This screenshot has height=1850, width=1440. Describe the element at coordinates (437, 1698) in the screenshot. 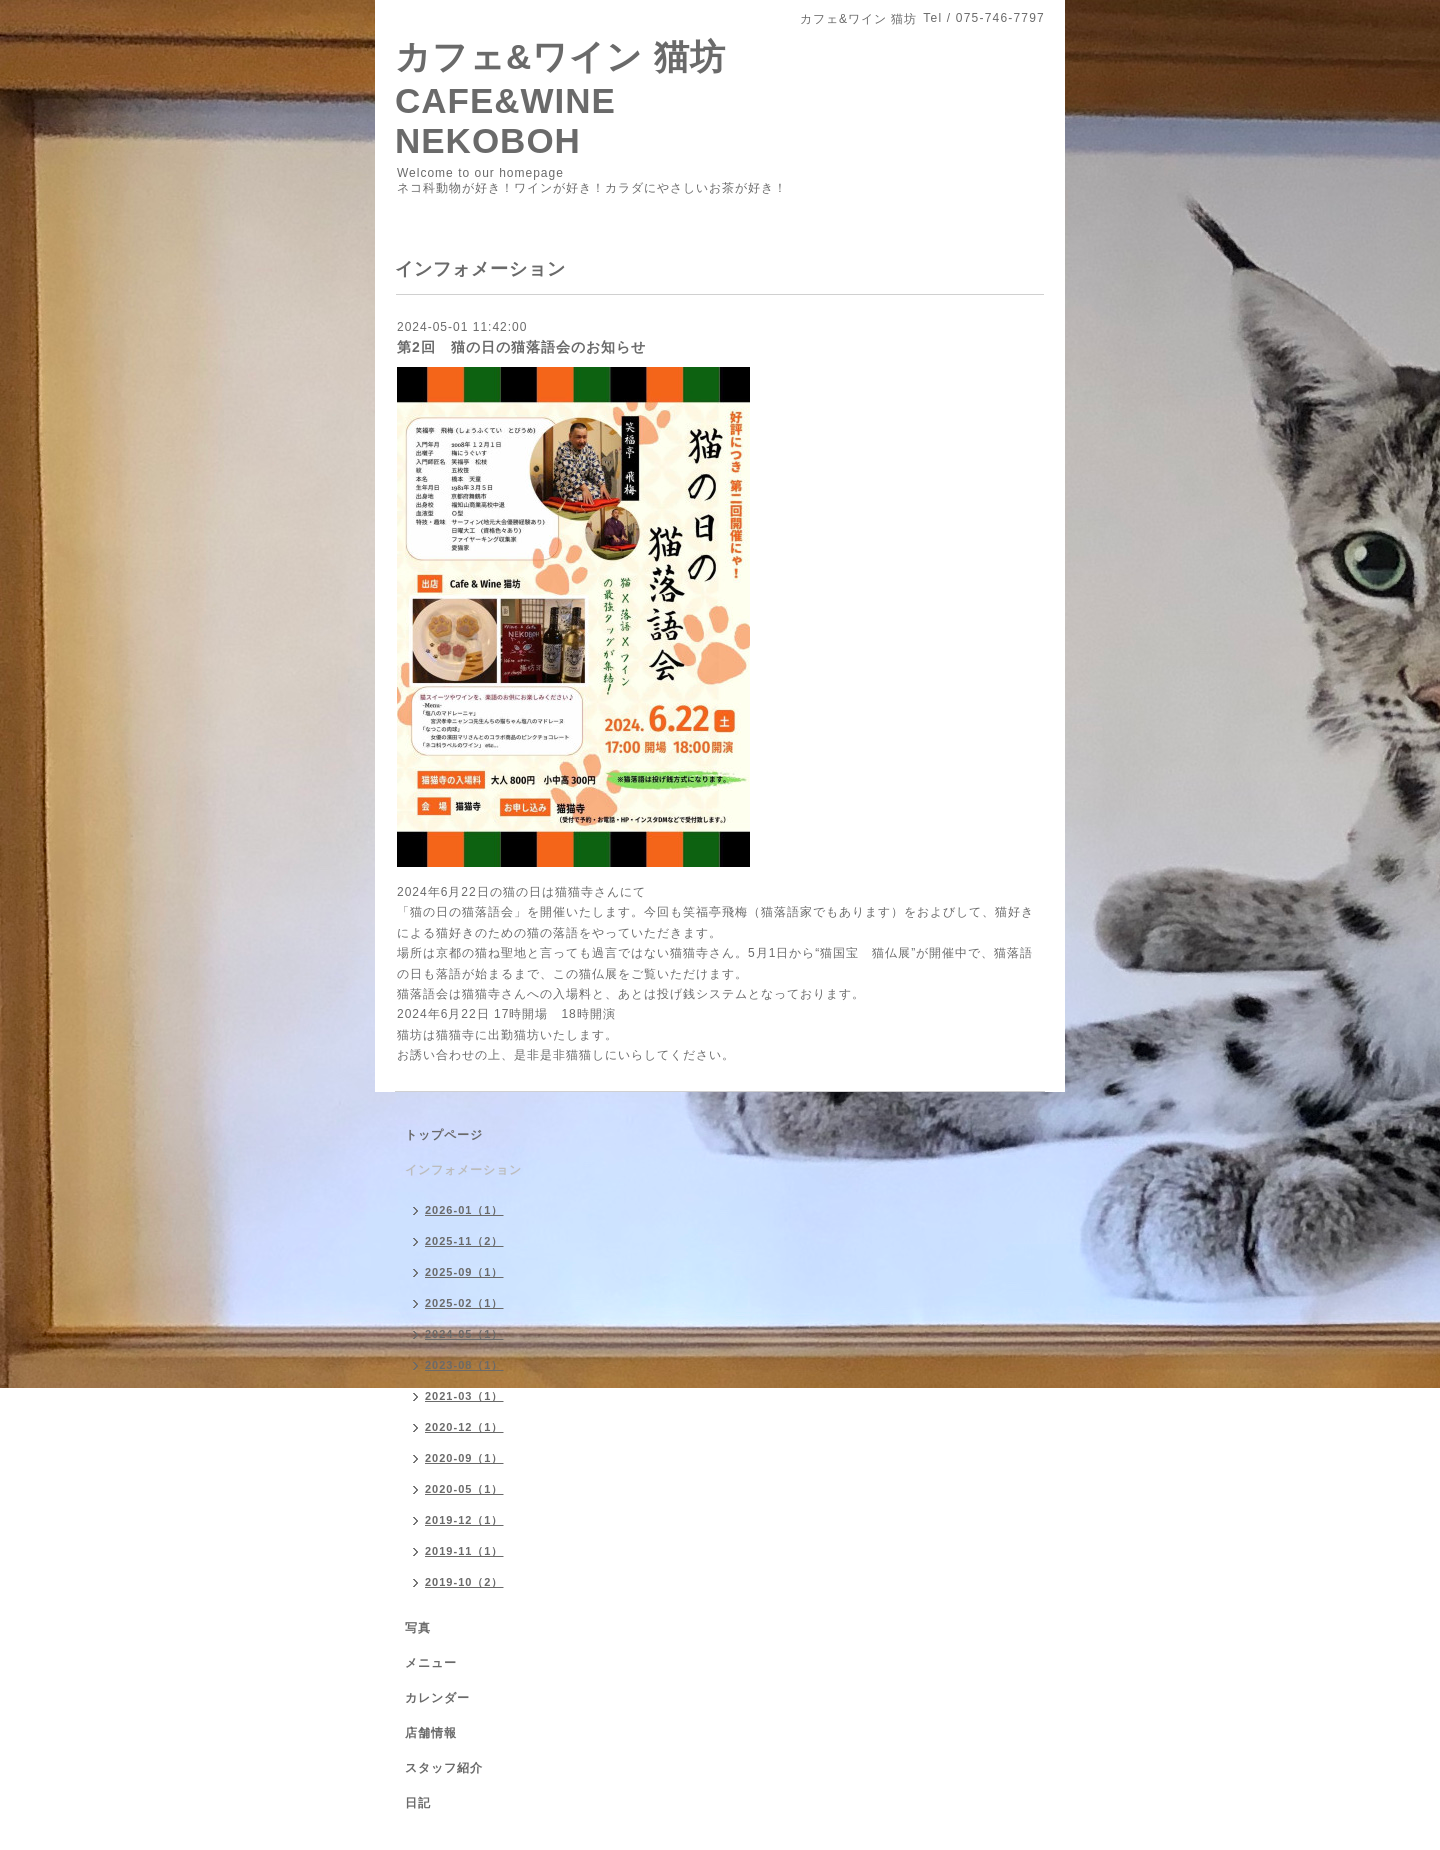

I see `カレンダー` at that location.